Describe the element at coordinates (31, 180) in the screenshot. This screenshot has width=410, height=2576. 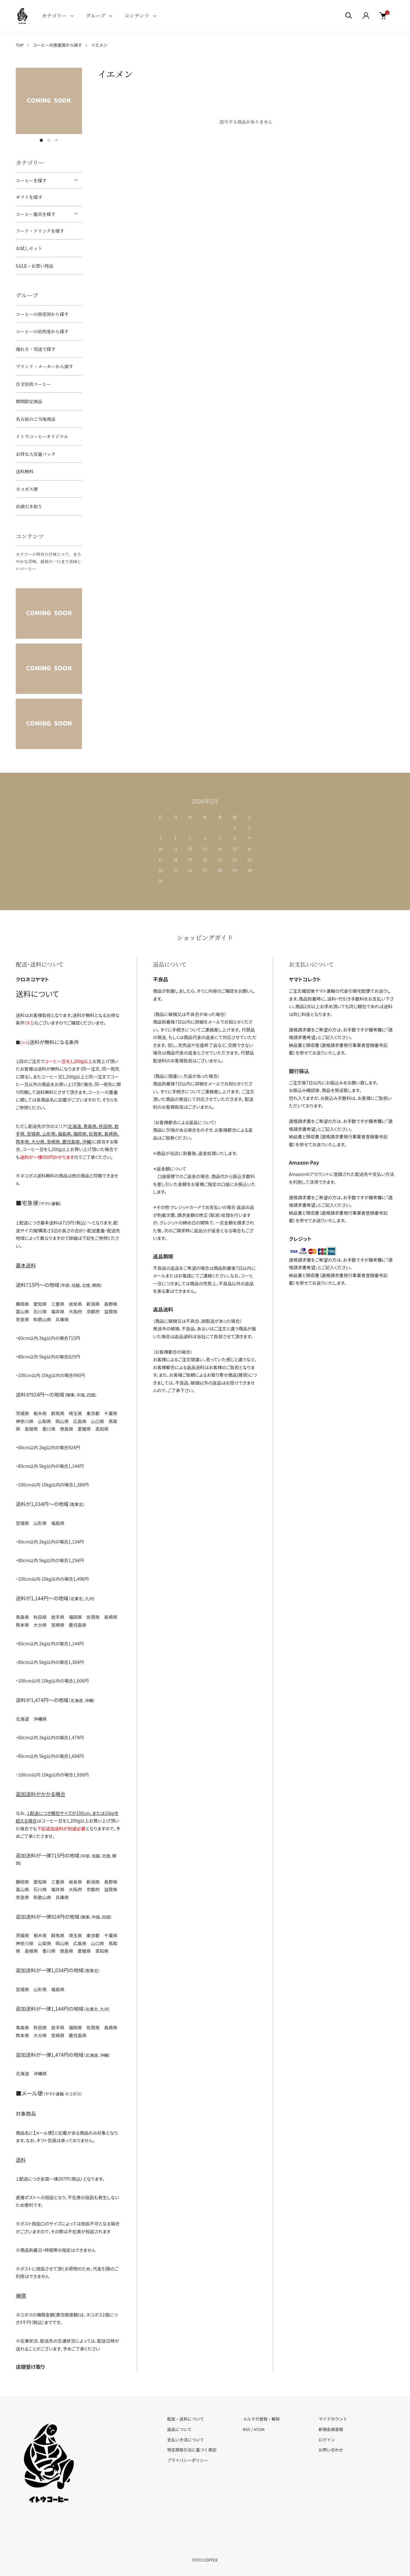
I see `コーヒーを探す` at that location.